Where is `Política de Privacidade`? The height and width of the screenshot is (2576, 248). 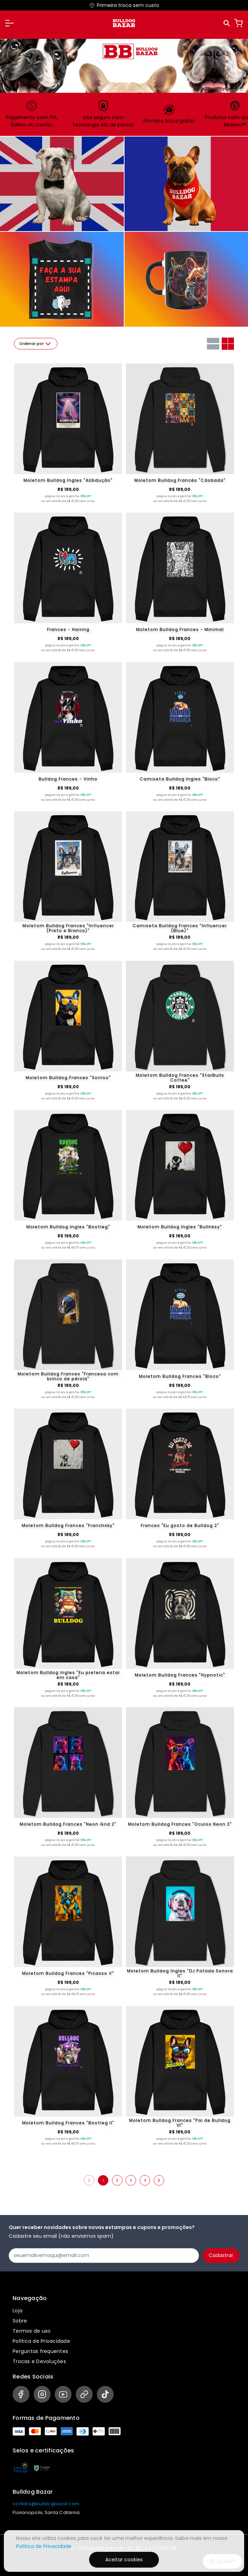 Política de Privacidade is located at coordinates (41, 2341).